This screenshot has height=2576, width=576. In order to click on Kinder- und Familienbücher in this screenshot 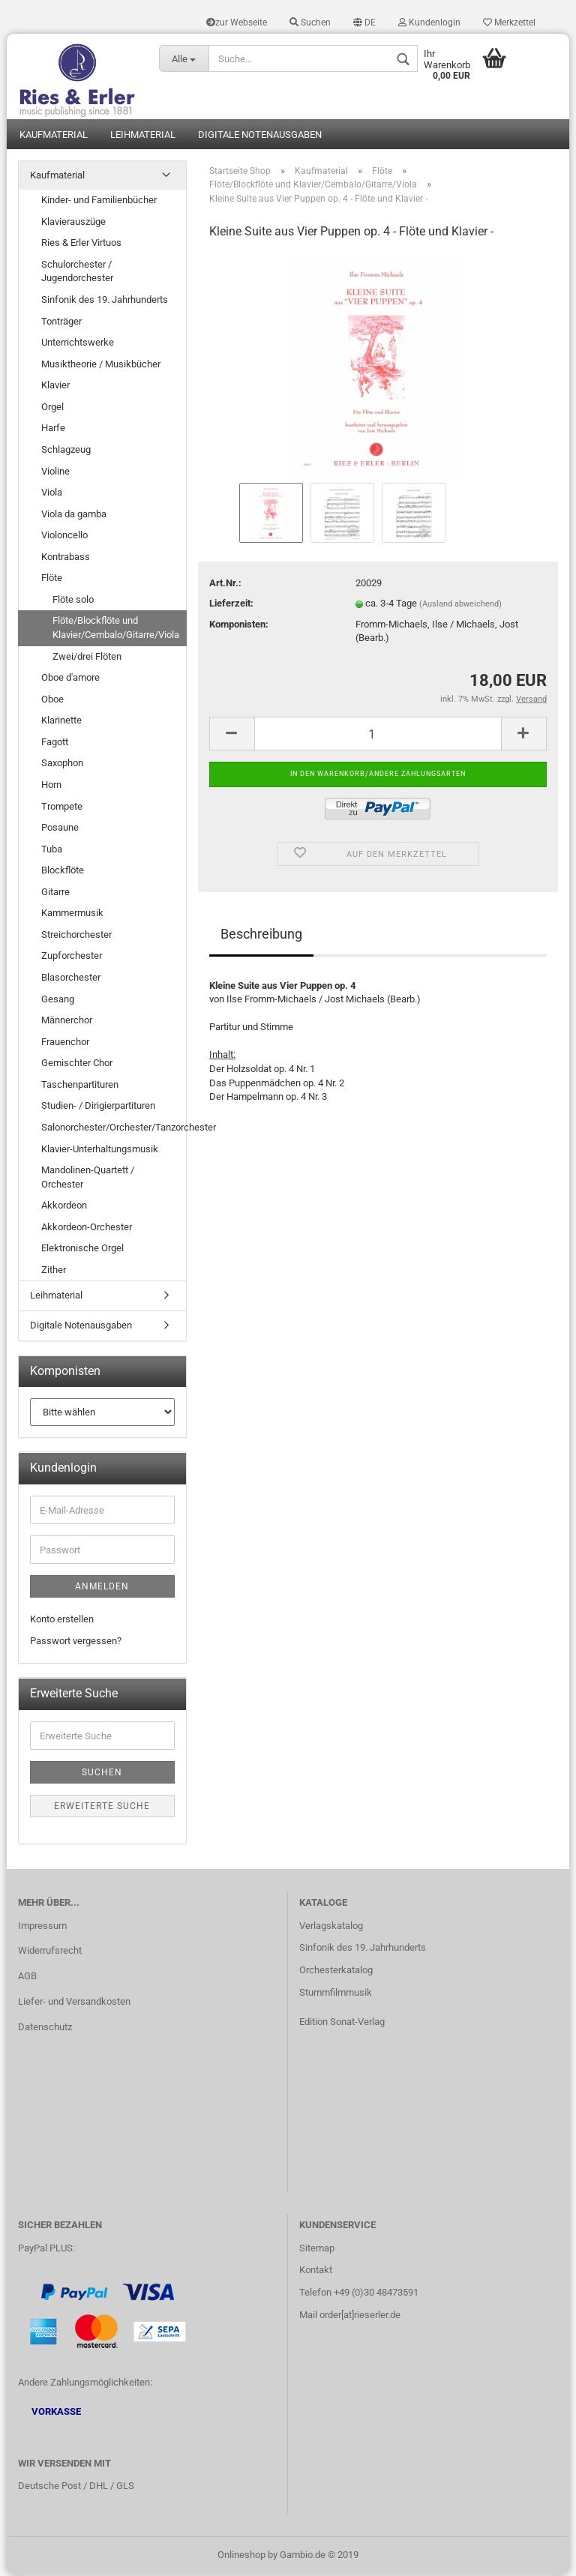, I will do `click(99, 201)`.